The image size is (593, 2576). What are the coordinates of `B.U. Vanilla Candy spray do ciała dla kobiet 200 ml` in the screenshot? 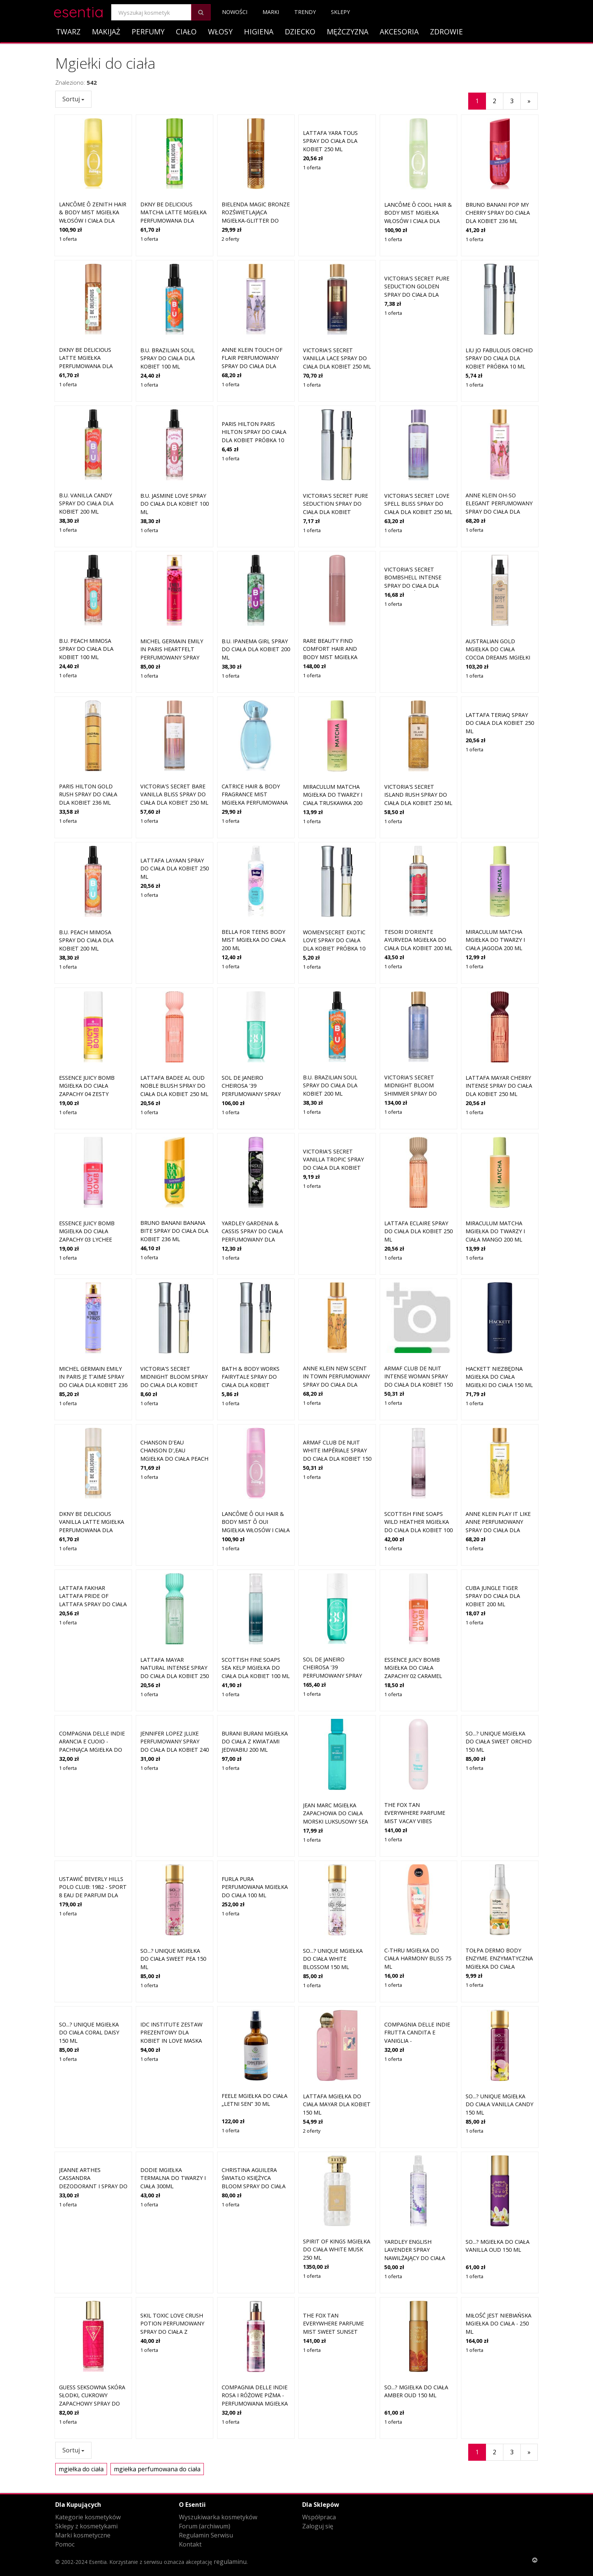 It's located at (86, 503).